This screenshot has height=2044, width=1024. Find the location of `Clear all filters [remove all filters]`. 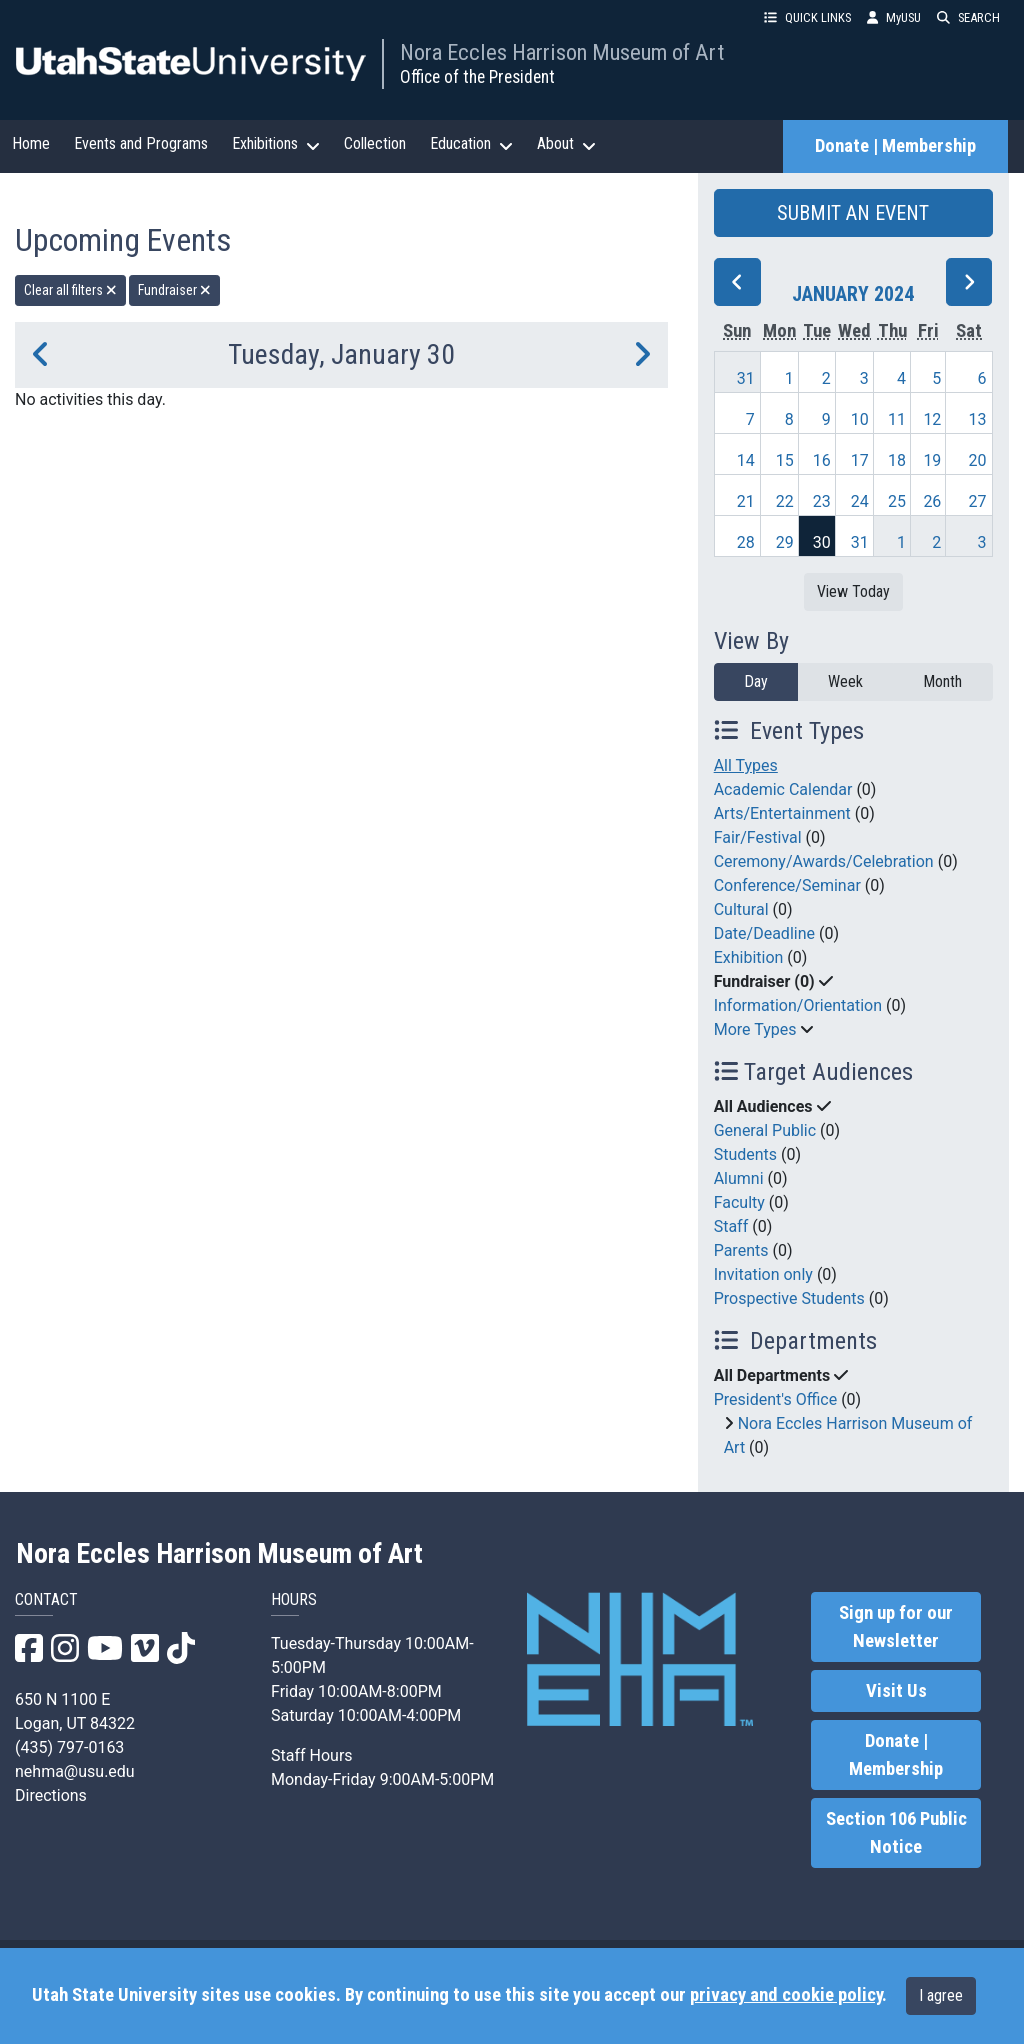

Clear all filters [remove all filters] is located at coordinates (70, 290).